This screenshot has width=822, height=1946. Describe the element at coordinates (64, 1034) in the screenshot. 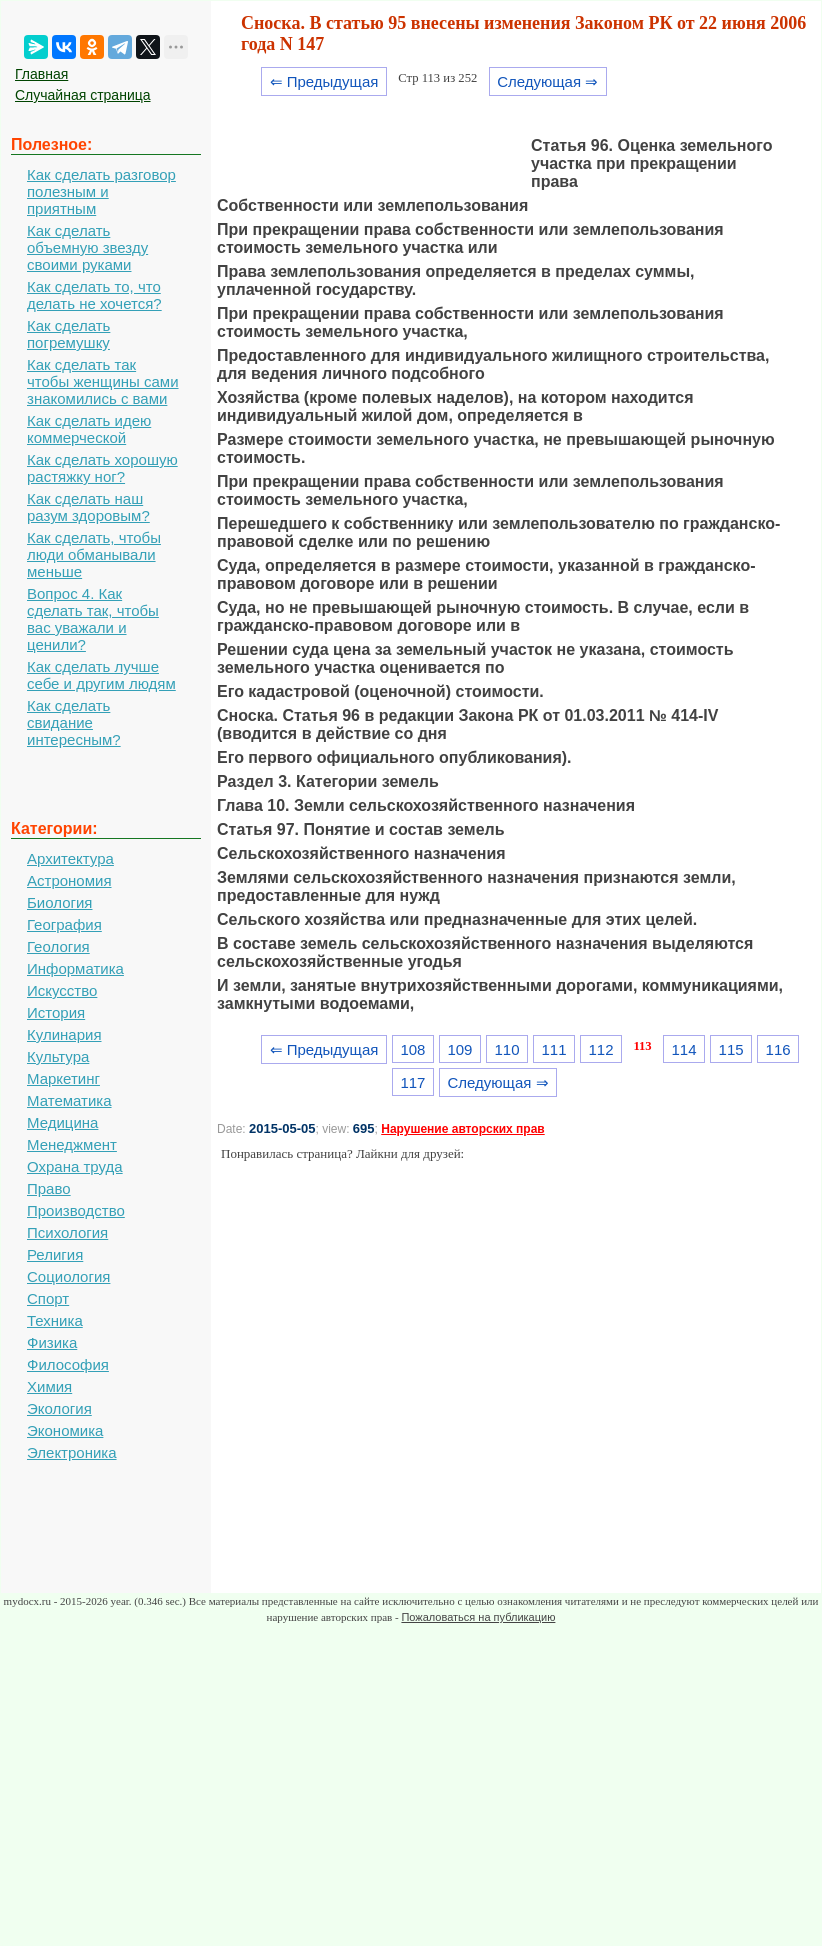

I see `Кулинария` at that location.